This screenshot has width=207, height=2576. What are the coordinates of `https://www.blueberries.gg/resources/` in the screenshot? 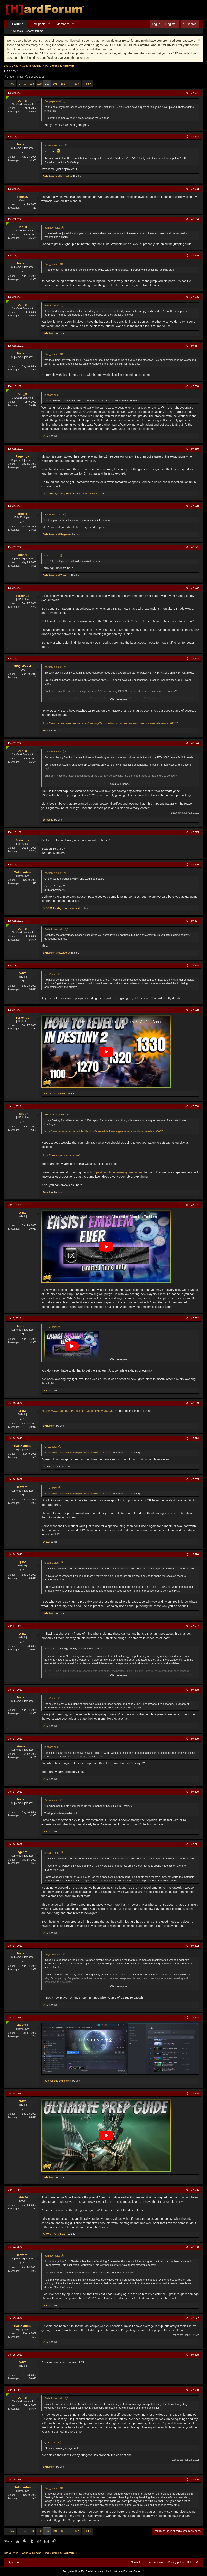 It's located at (118, 1172).